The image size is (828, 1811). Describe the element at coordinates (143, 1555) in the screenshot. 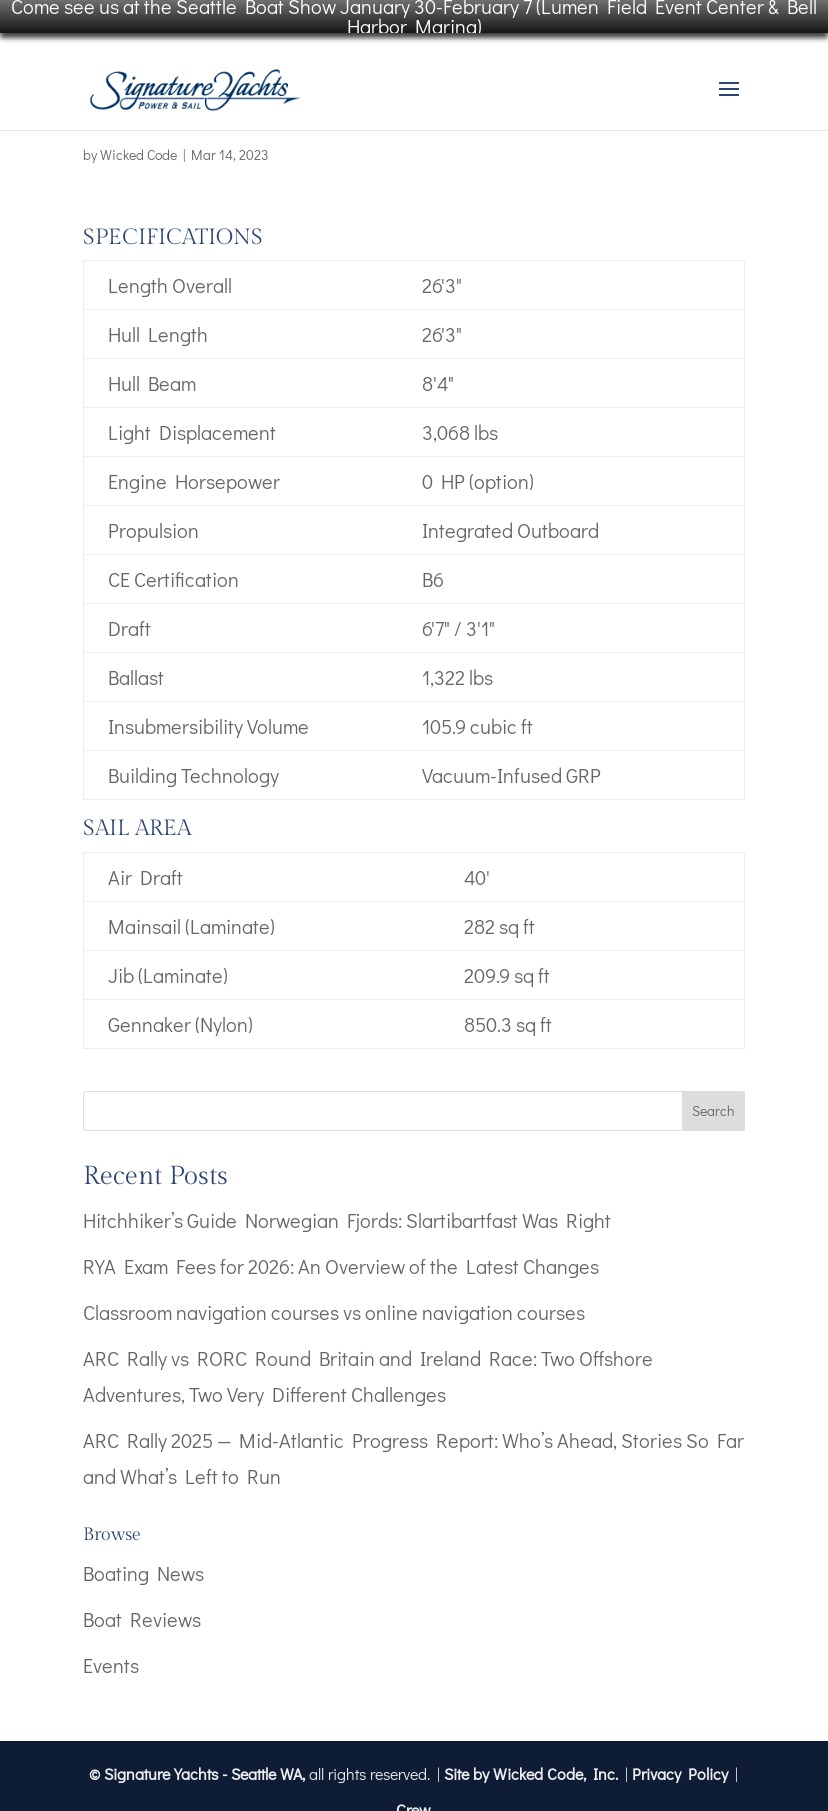

I see `Boating News` at that location.